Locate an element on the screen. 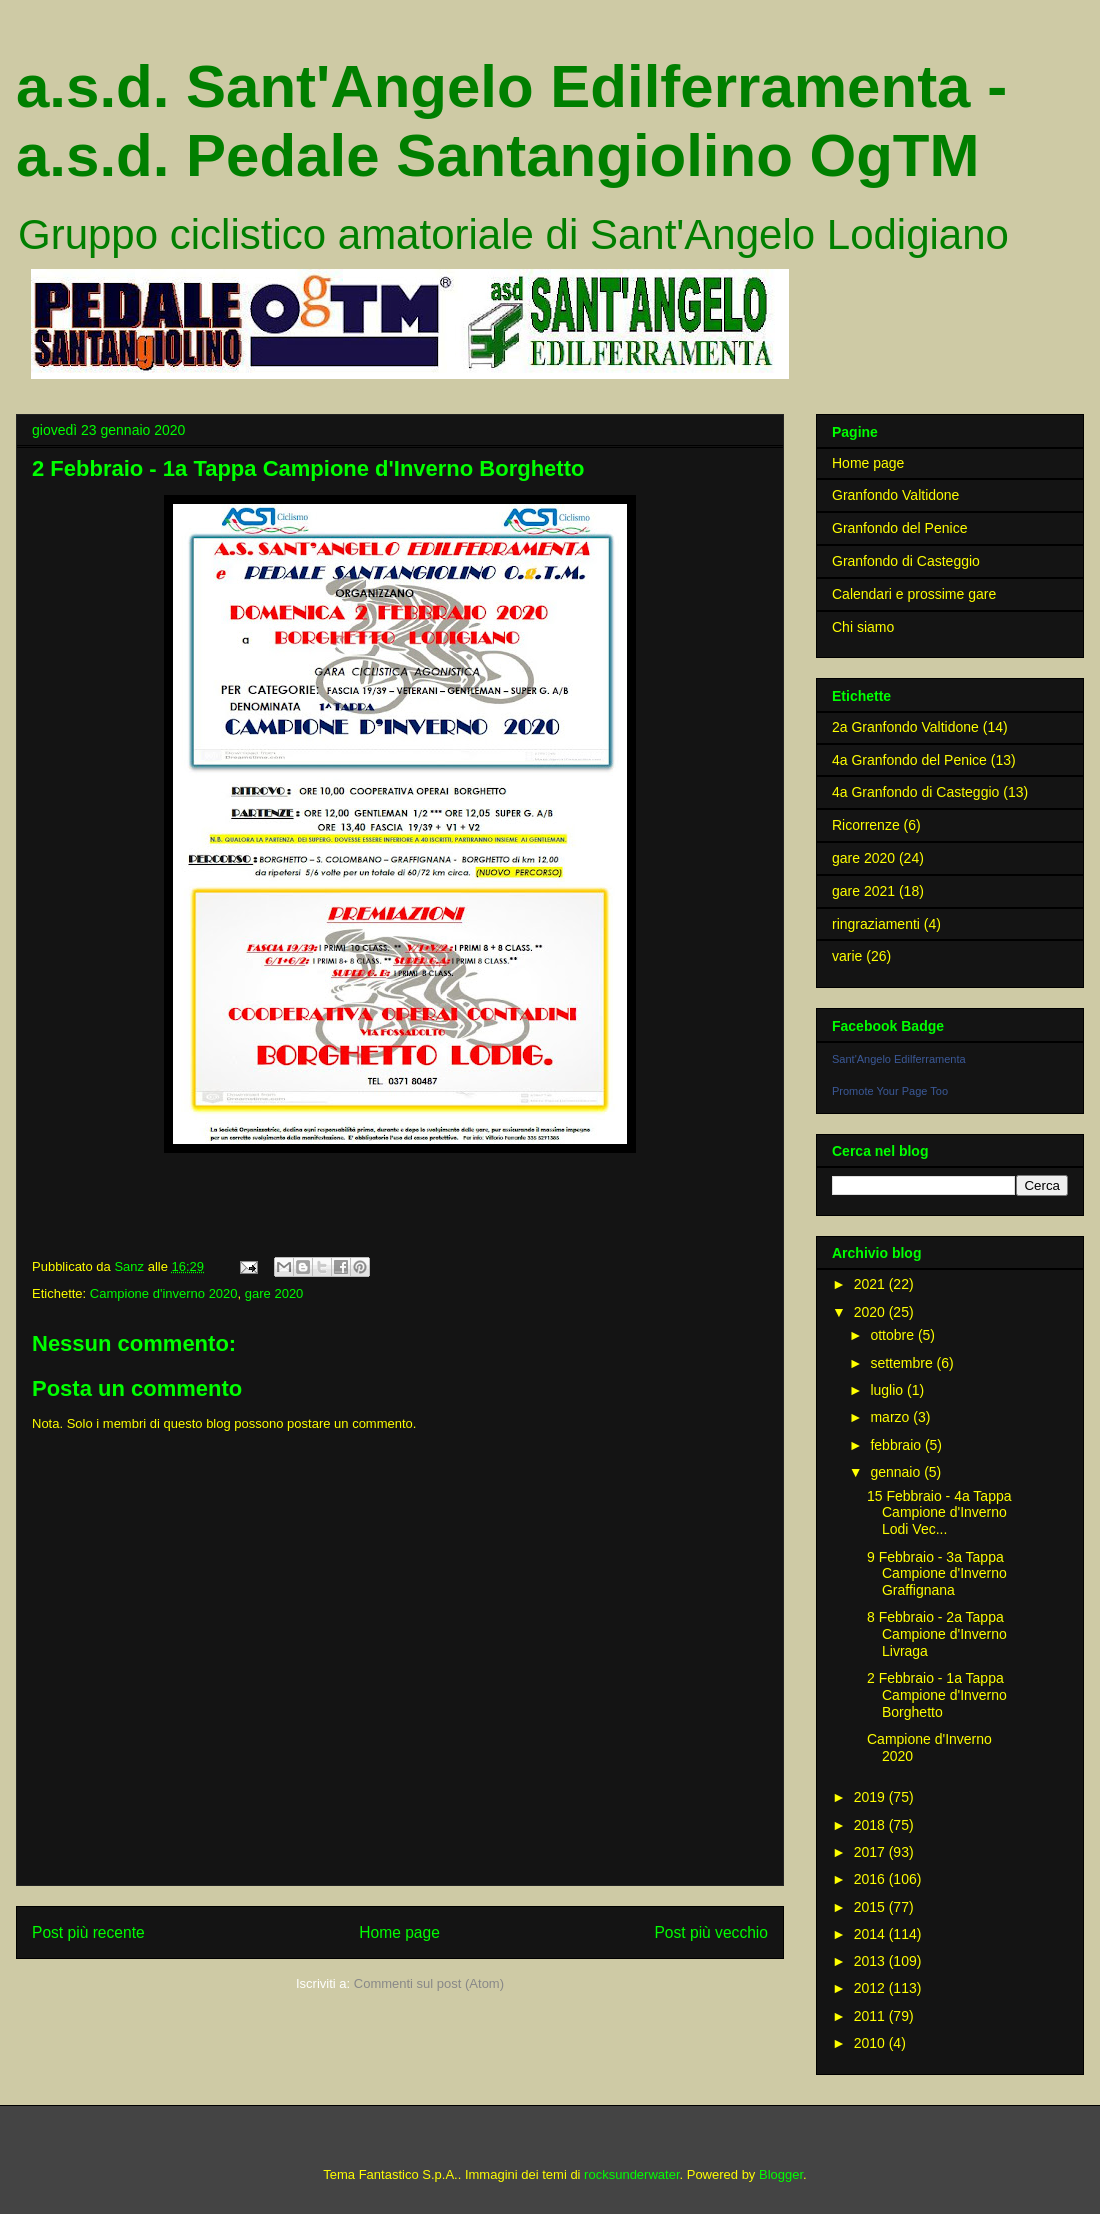 The image size is (1100, 2214). Post più vecchio is located at coordinates (711, 1932).